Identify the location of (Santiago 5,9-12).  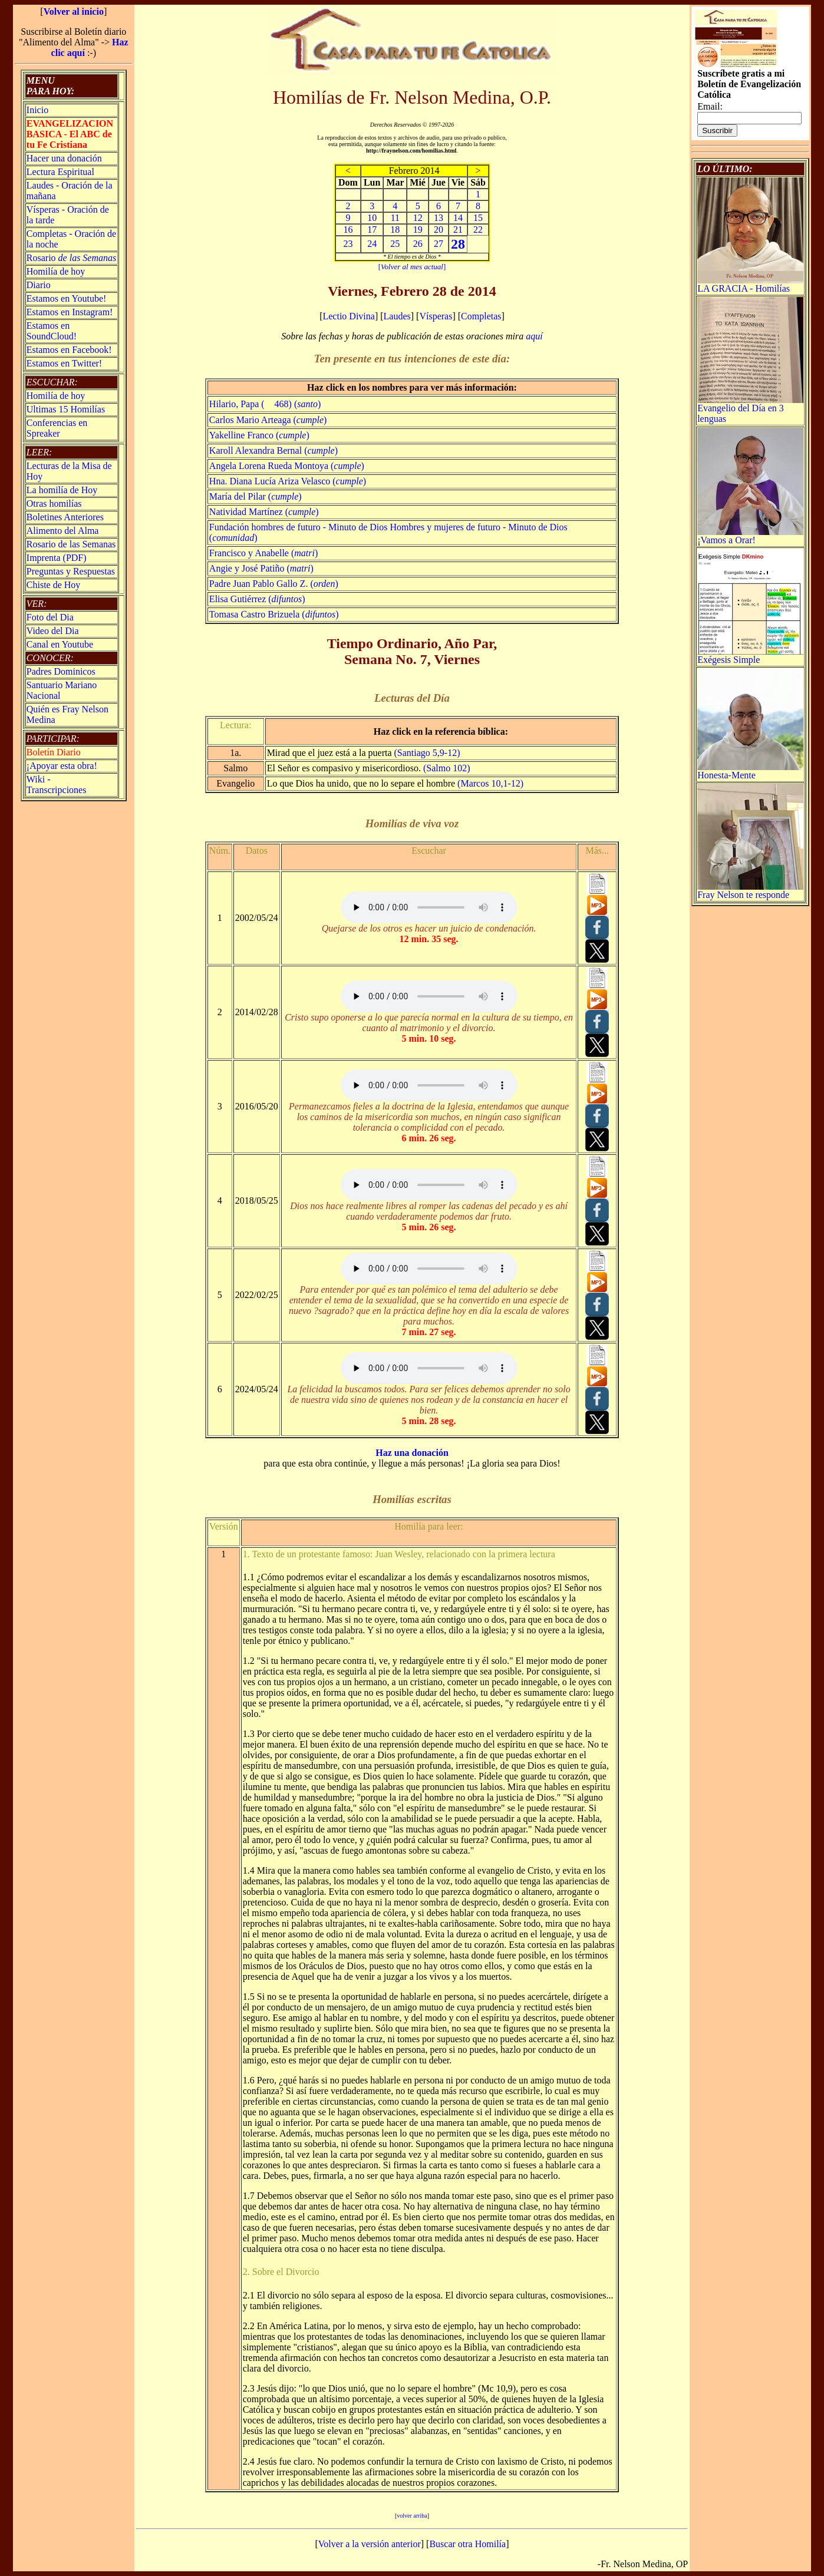
(427, 753).